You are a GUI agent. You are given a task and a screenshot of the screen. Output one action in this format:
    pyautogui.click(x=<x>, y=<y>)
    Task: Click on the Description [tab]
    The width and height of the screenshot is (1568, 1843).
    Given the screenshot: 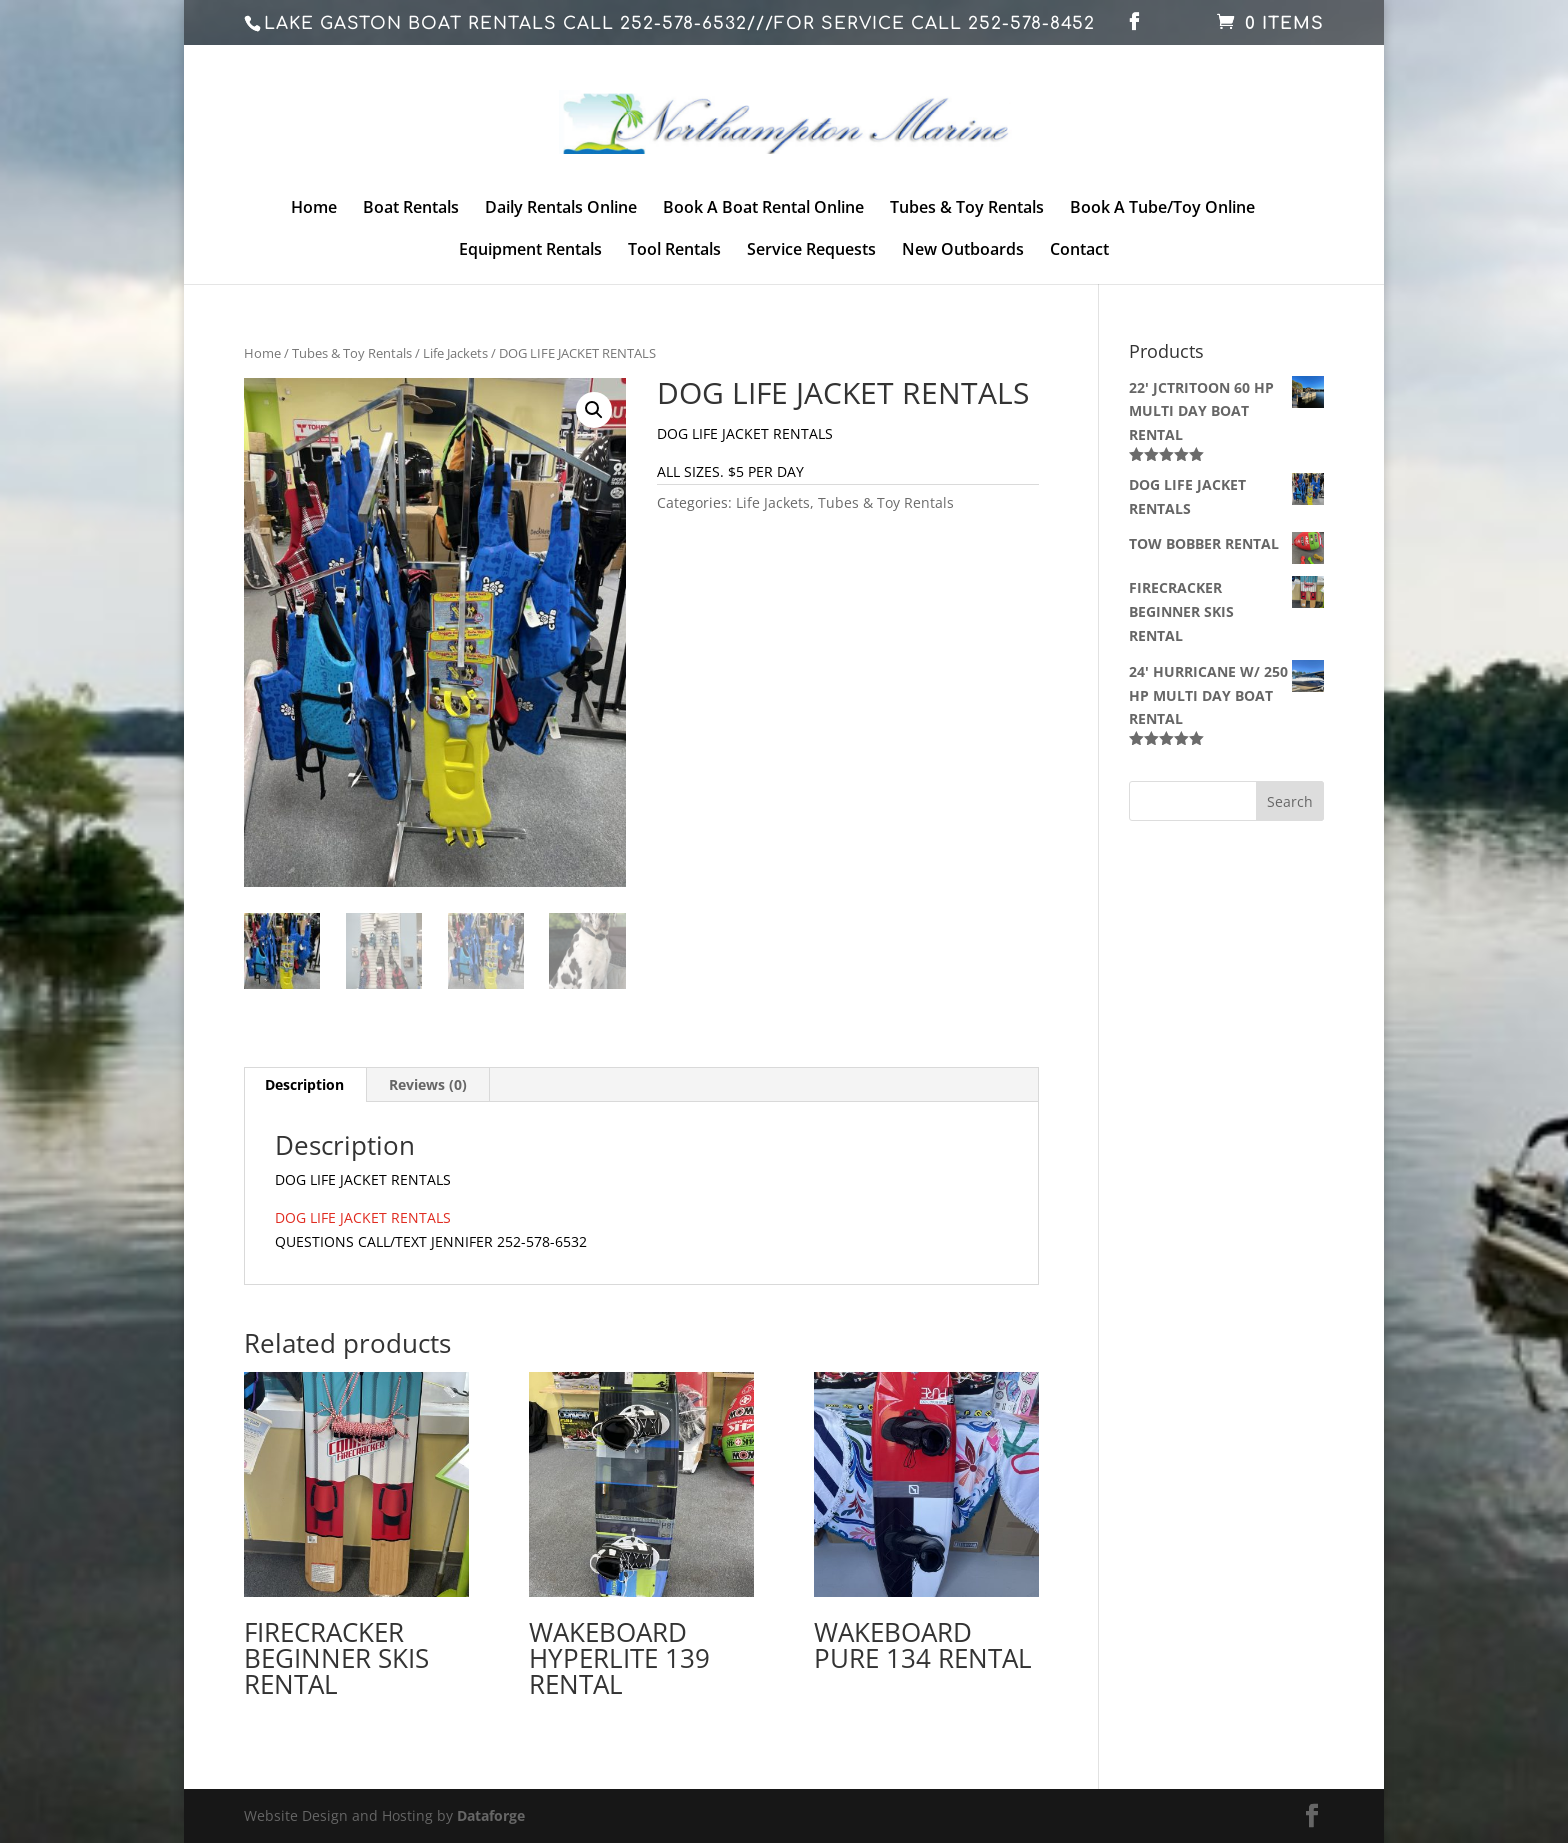 What is the action you would take?
    pyautogui.click(x=304, y=1084)
    